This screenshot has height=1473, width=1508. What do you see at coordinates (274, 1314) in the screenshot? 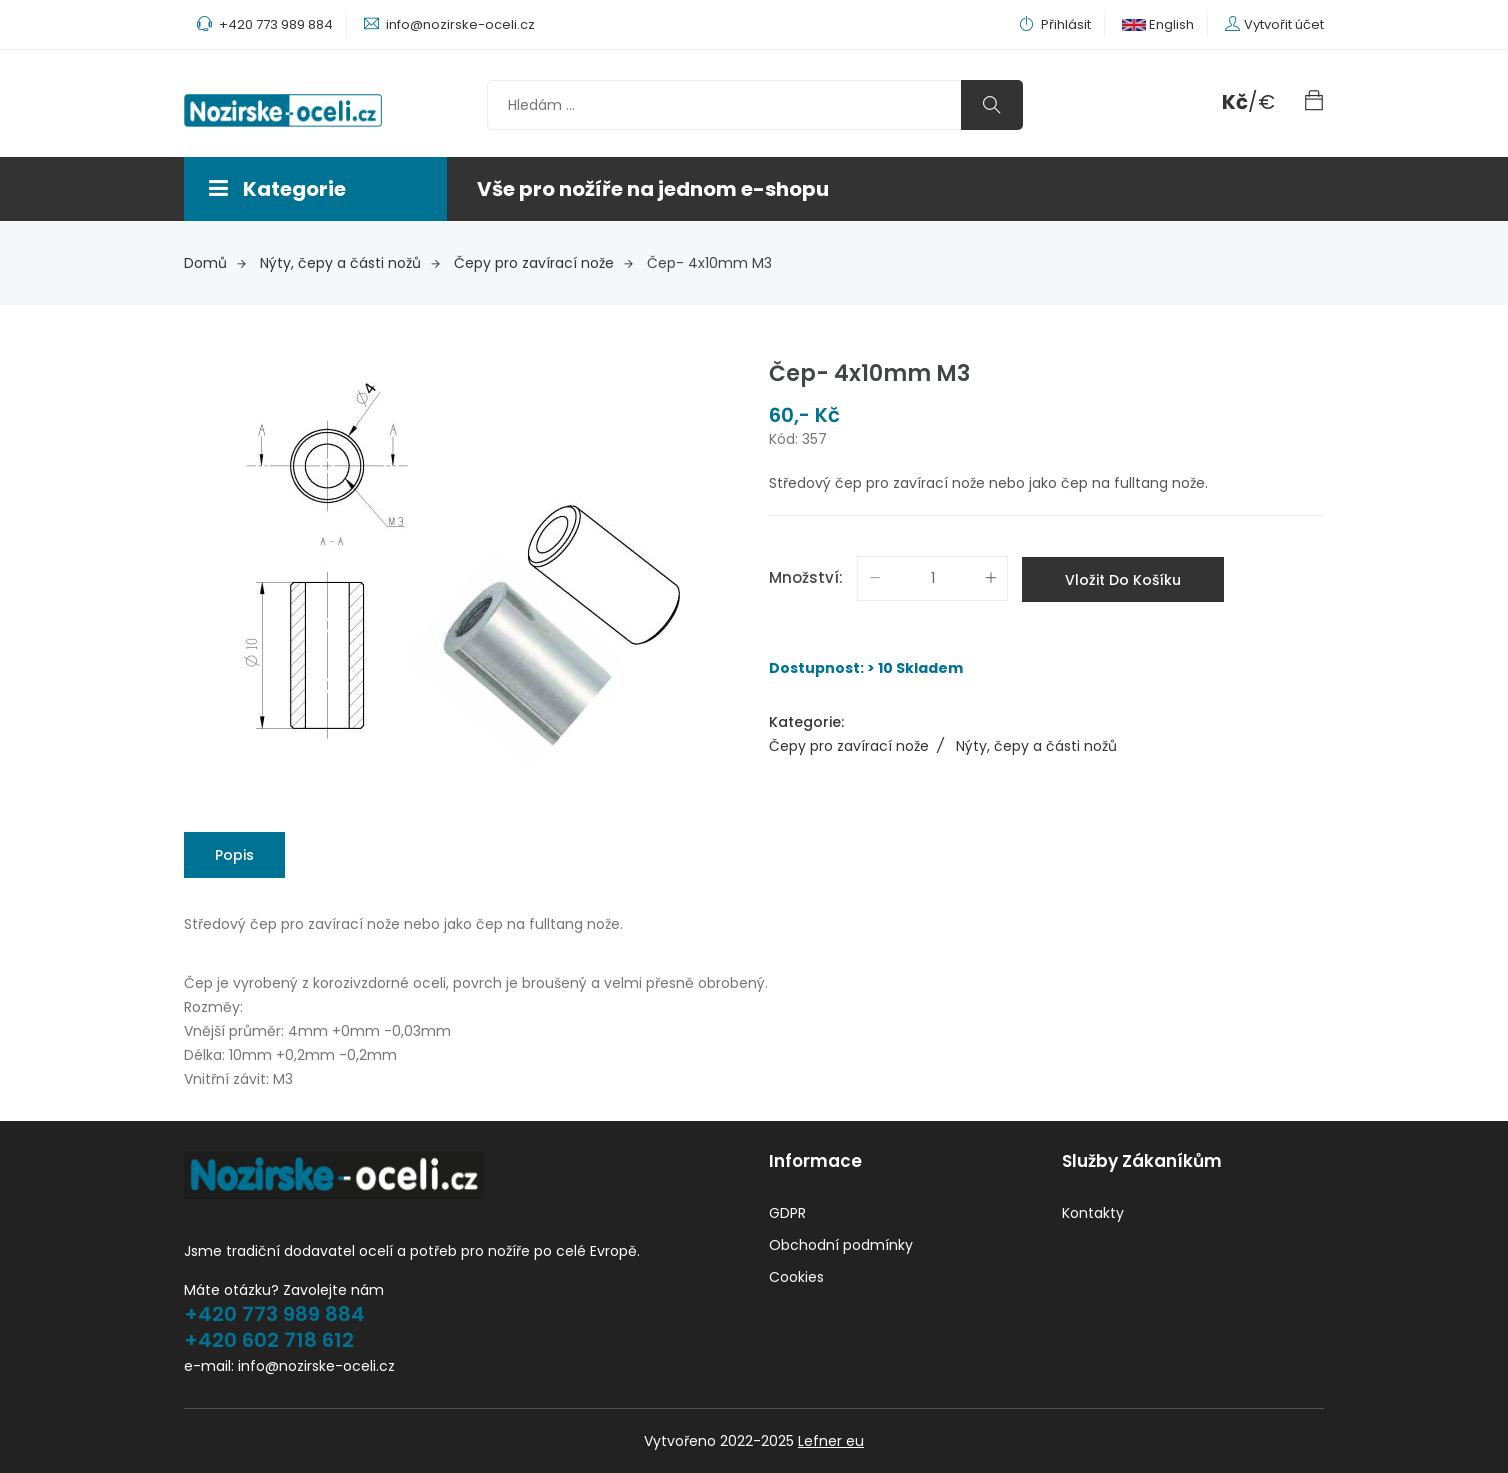
I see `+420 773 989 884` at bounding box center [274, 1314].